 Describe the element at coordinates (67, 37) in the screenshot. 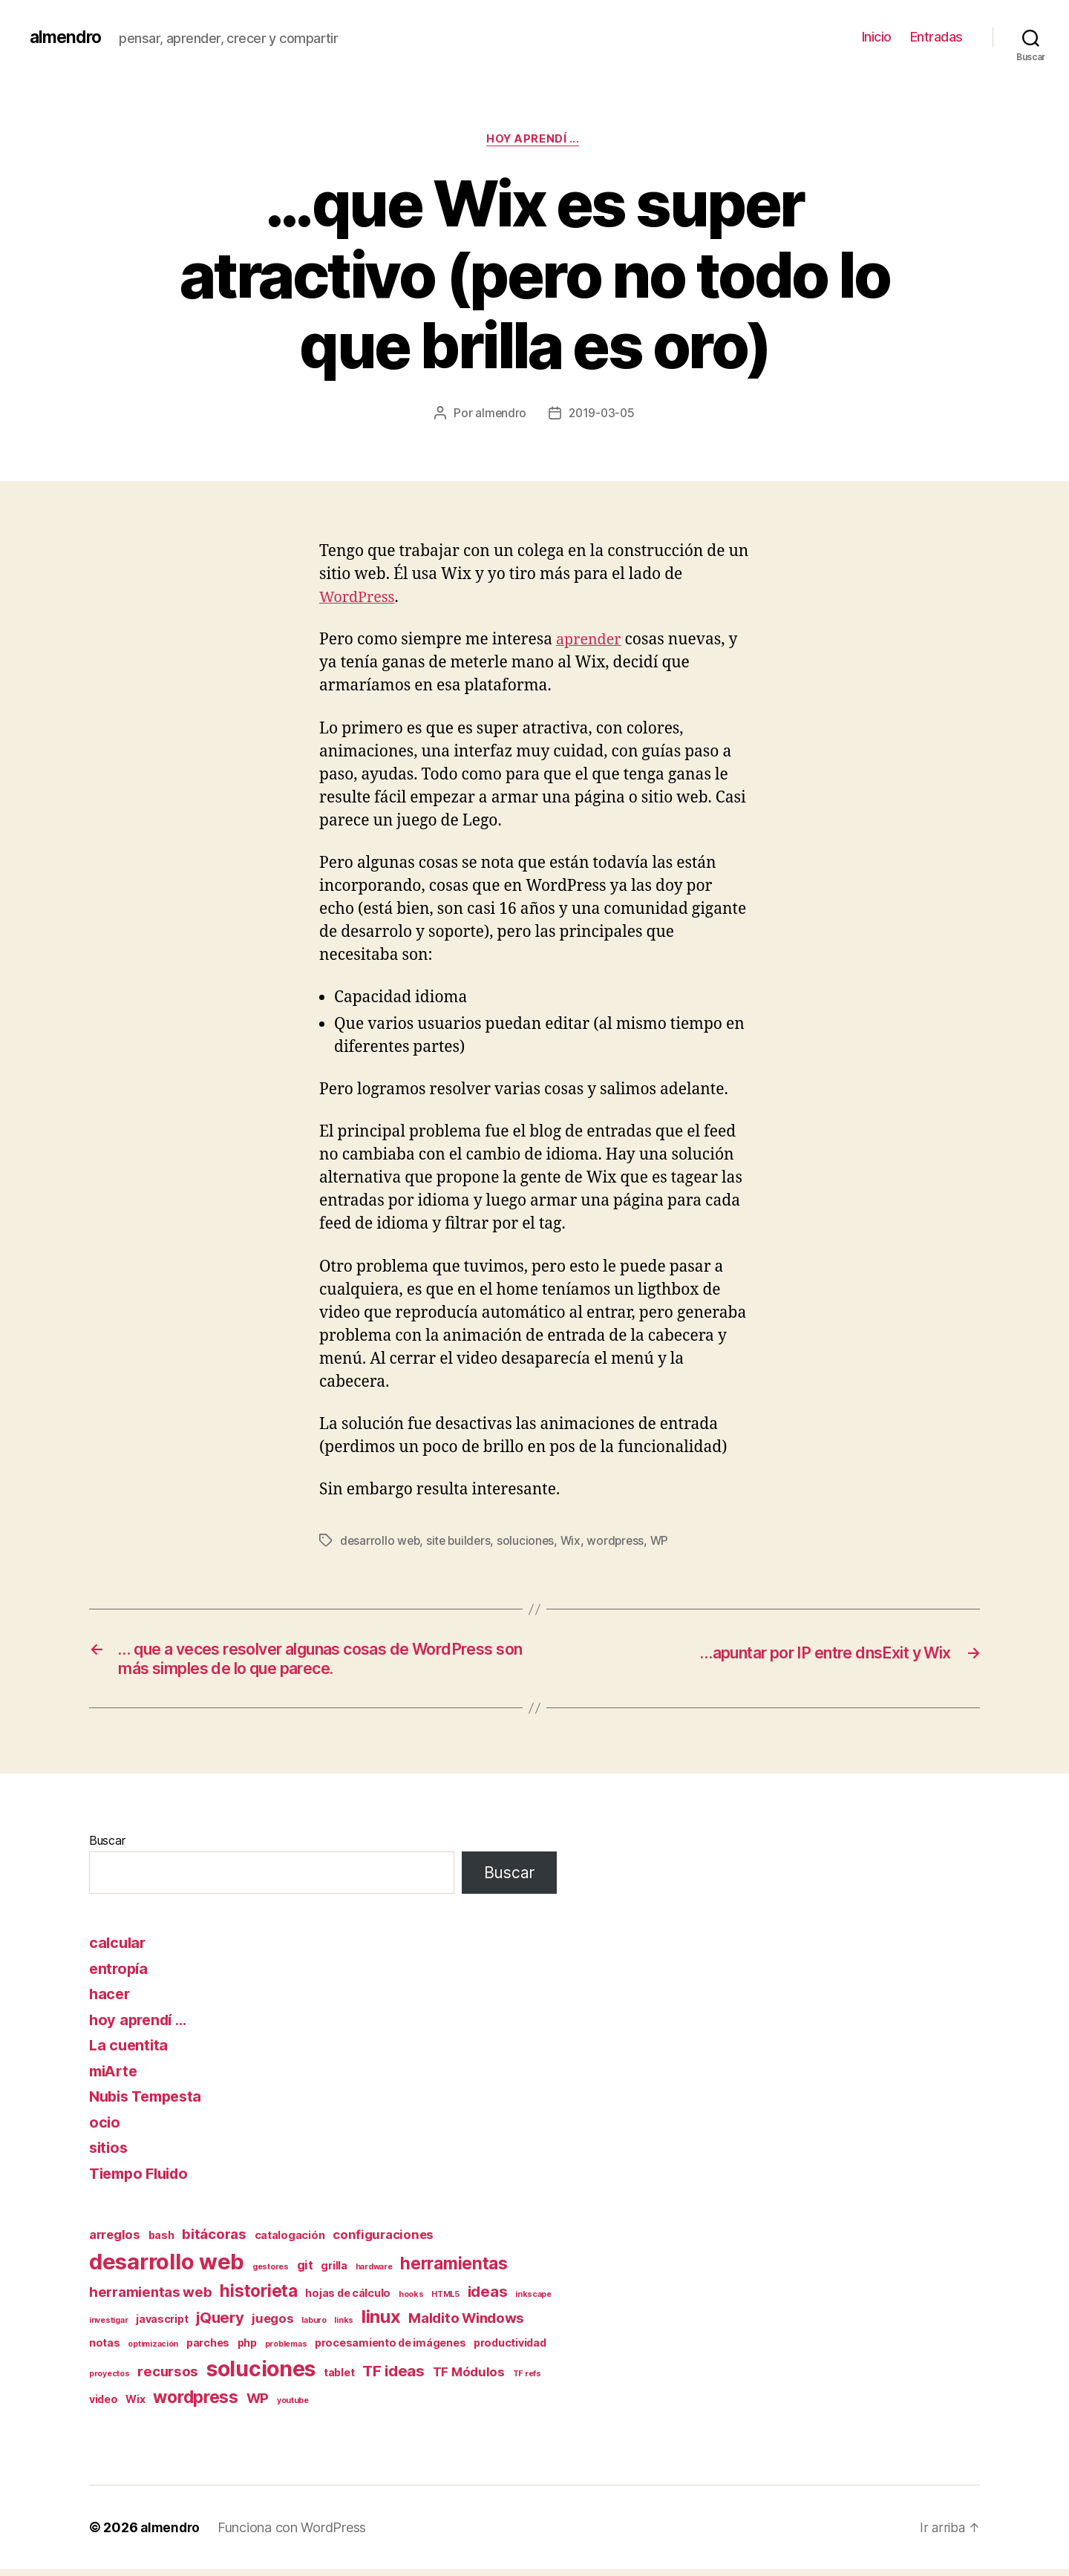

I see `almendro` at that location.